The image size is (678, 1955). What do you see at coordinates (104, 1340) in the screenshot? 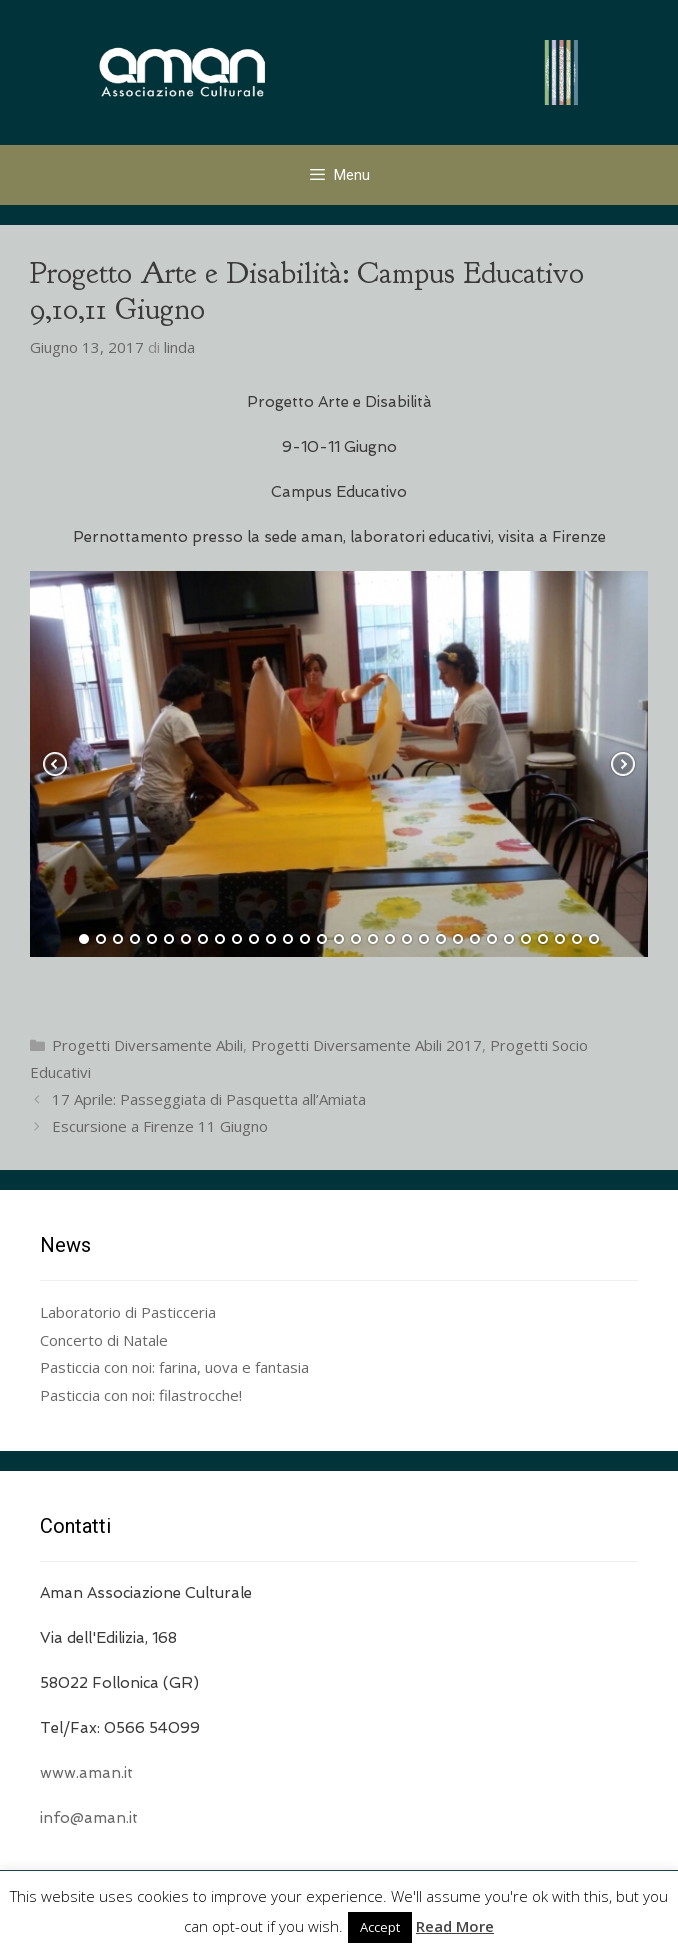
I see `Concerto di Natale` at bounding box center [104, 1340].